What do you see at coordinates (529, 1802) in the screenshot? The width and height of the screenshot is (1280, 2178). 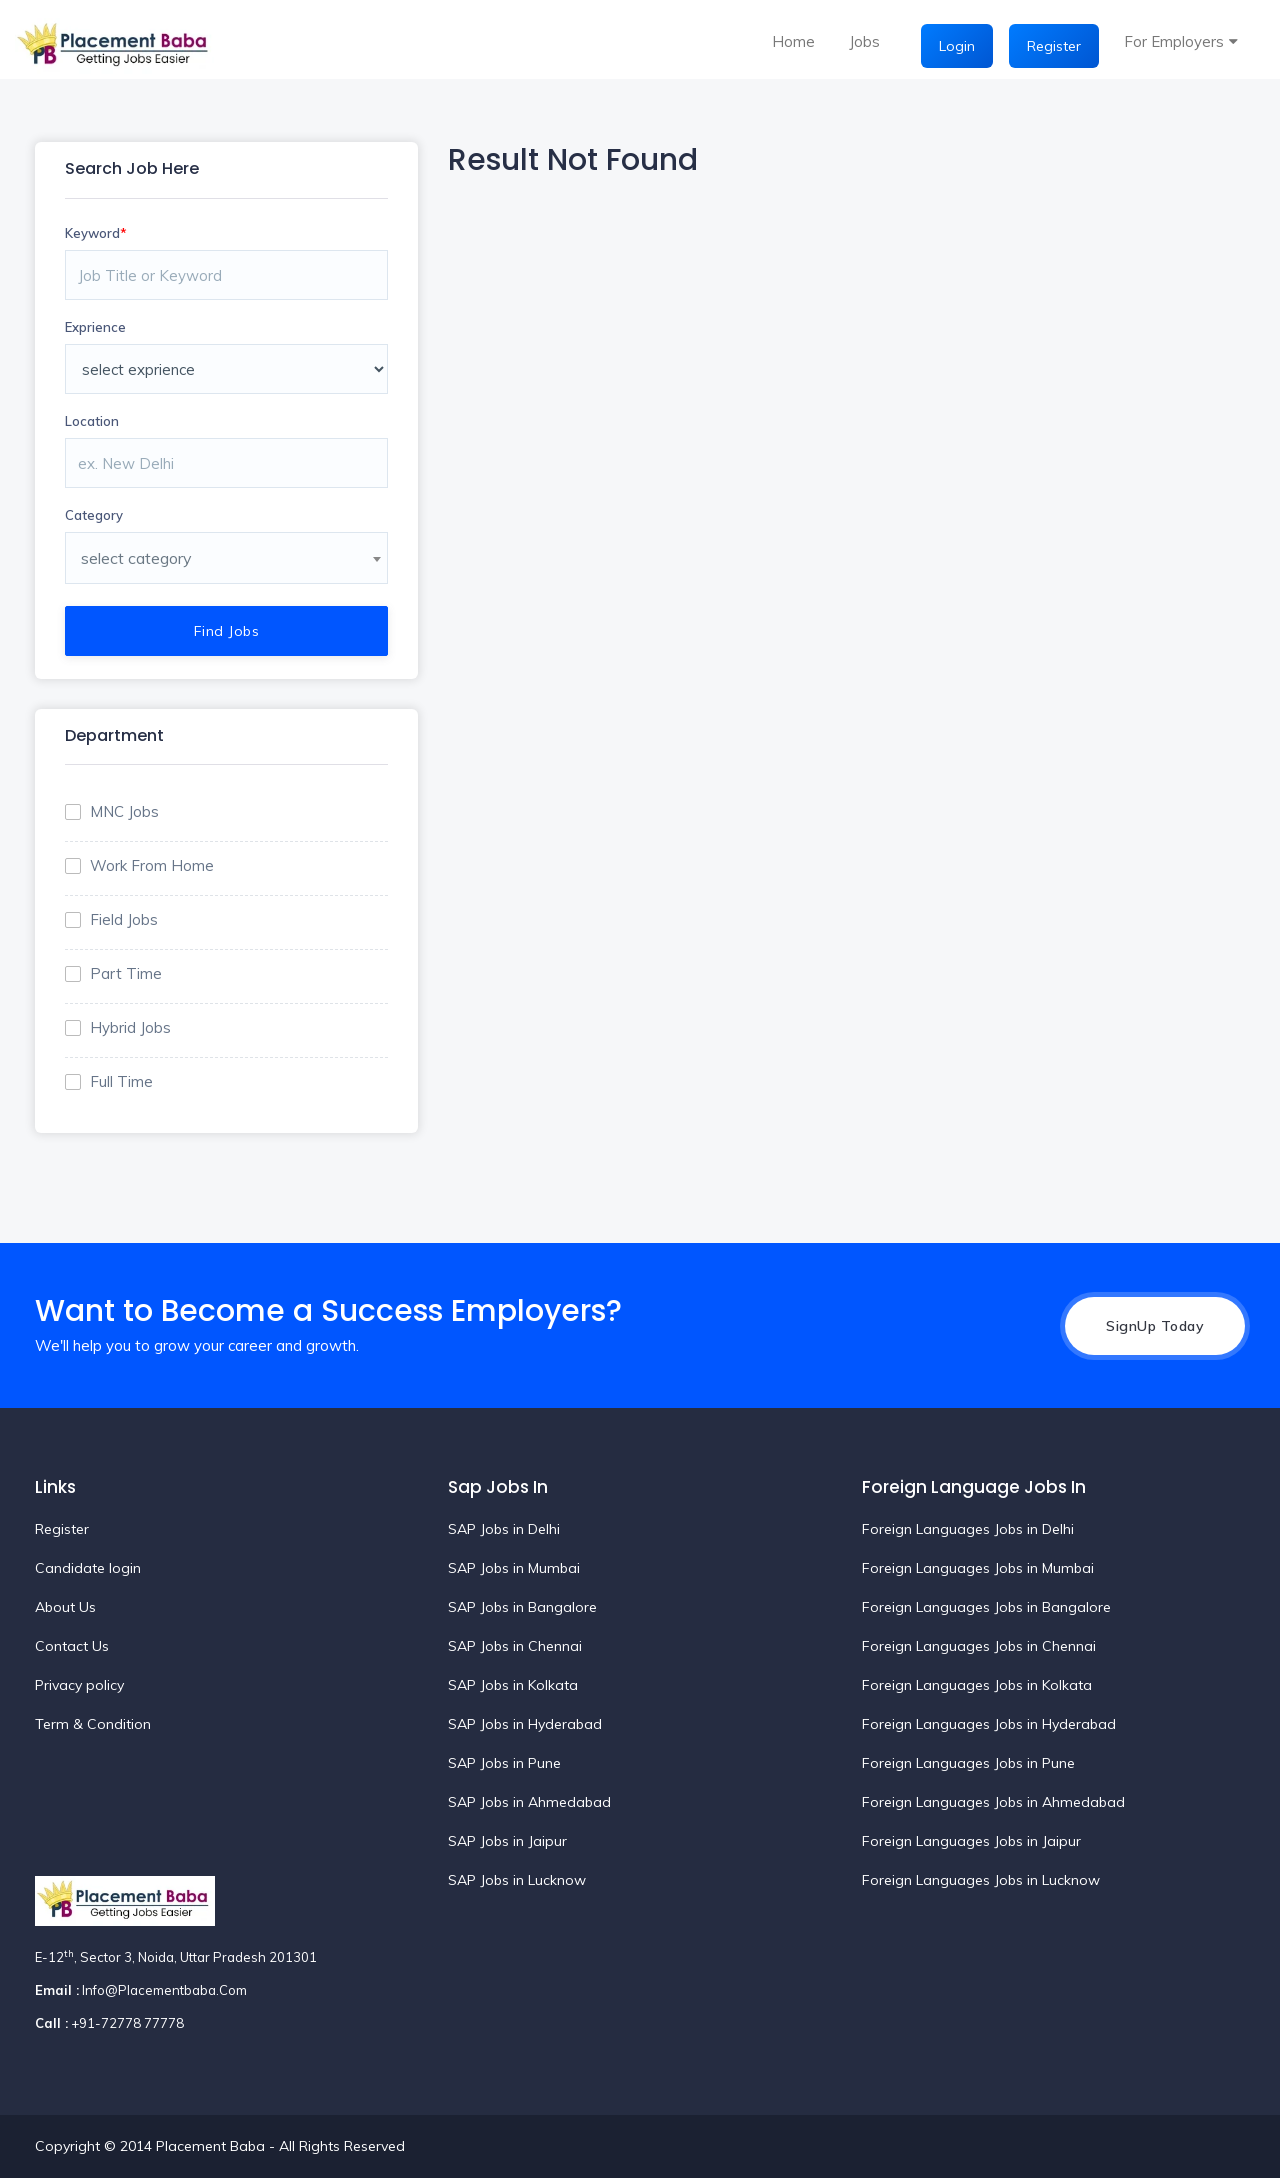 I see `SAP Jobs in Ahmedabad` at bounding box center [529, 1802].